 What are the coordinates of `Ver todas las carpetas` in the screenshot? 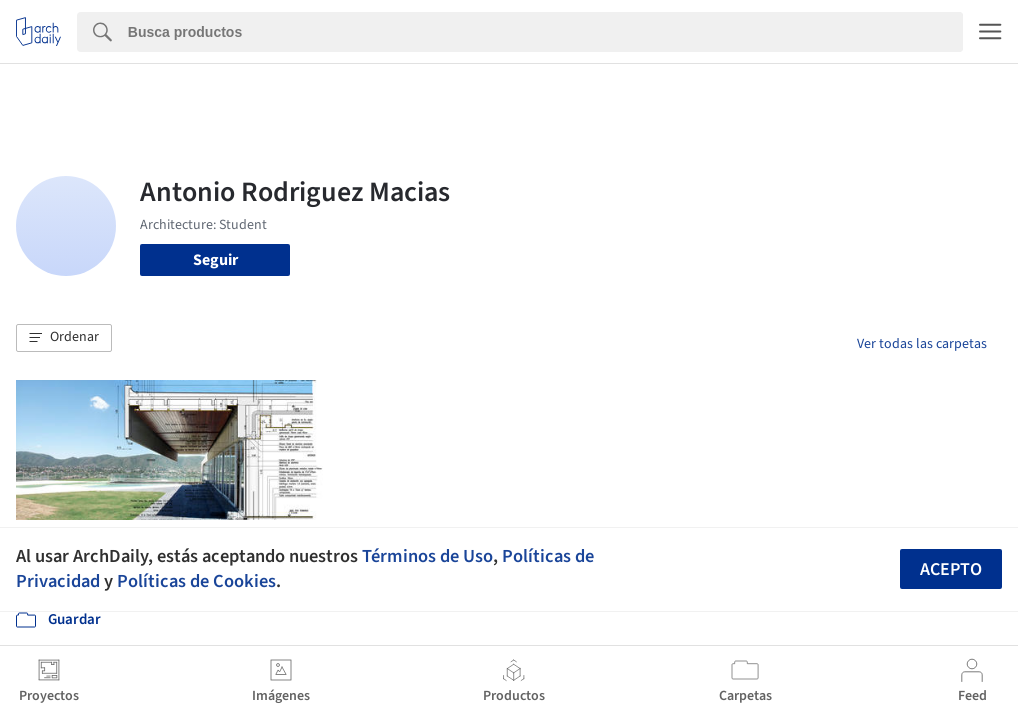 It's located at (922, 344).